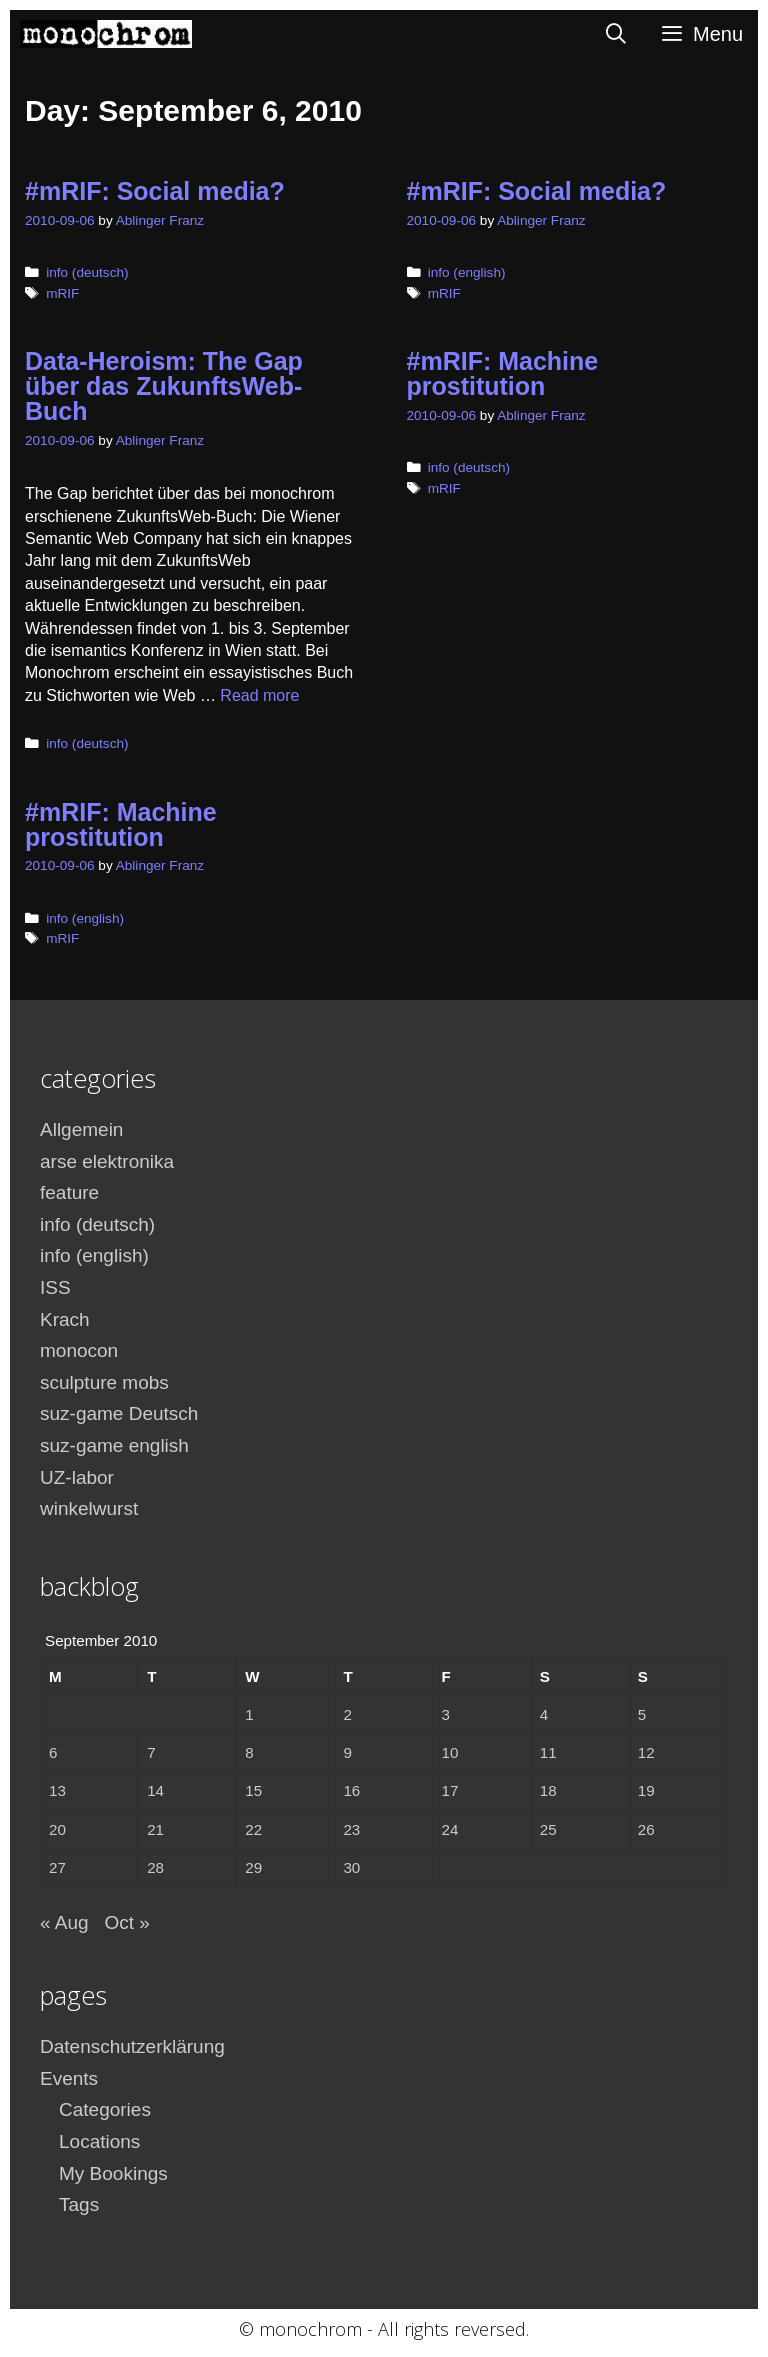 The height and width of the screenshot is (2357, 768). I want to click on 1 [Posts published on September 1, 2010], so click(249, 1714).